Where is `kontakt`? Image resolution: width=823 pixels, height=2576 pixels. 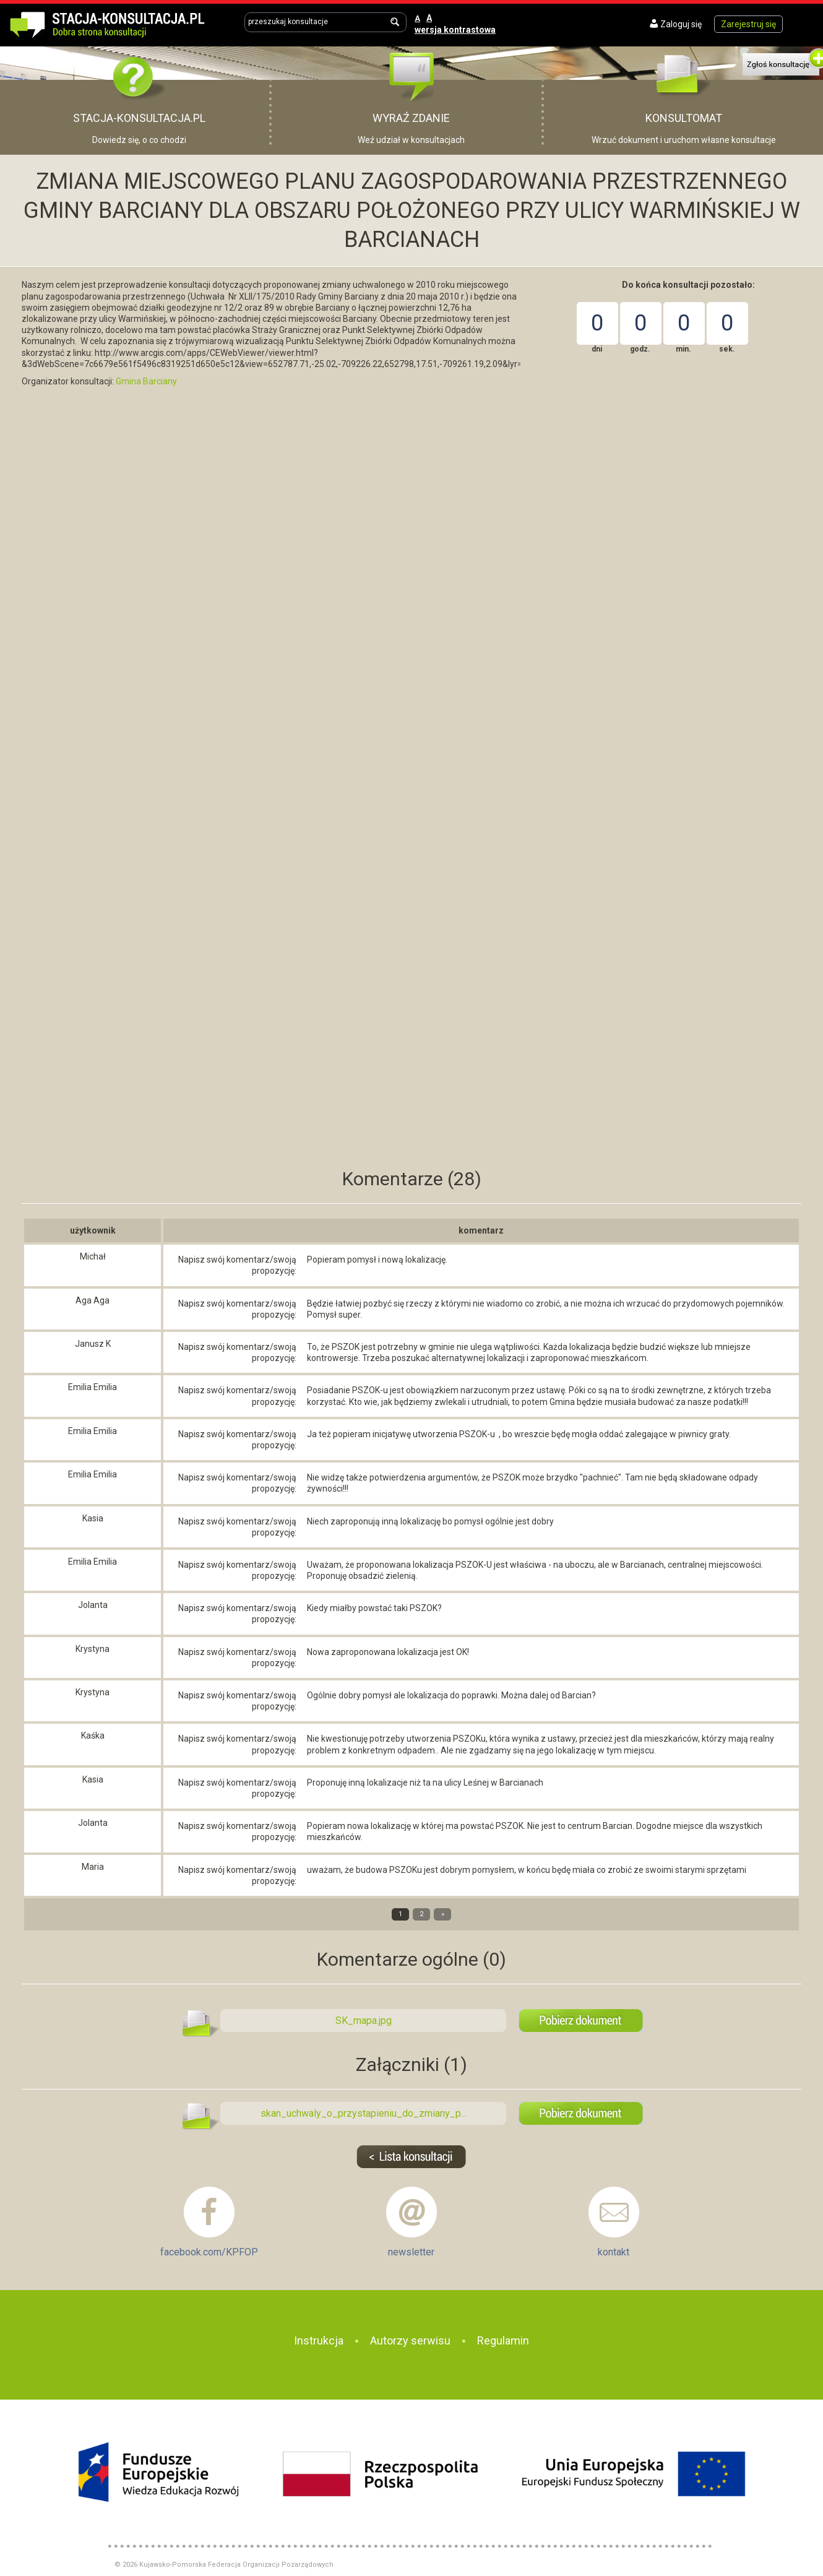
kontakt is located at coordinates (613, 2252).